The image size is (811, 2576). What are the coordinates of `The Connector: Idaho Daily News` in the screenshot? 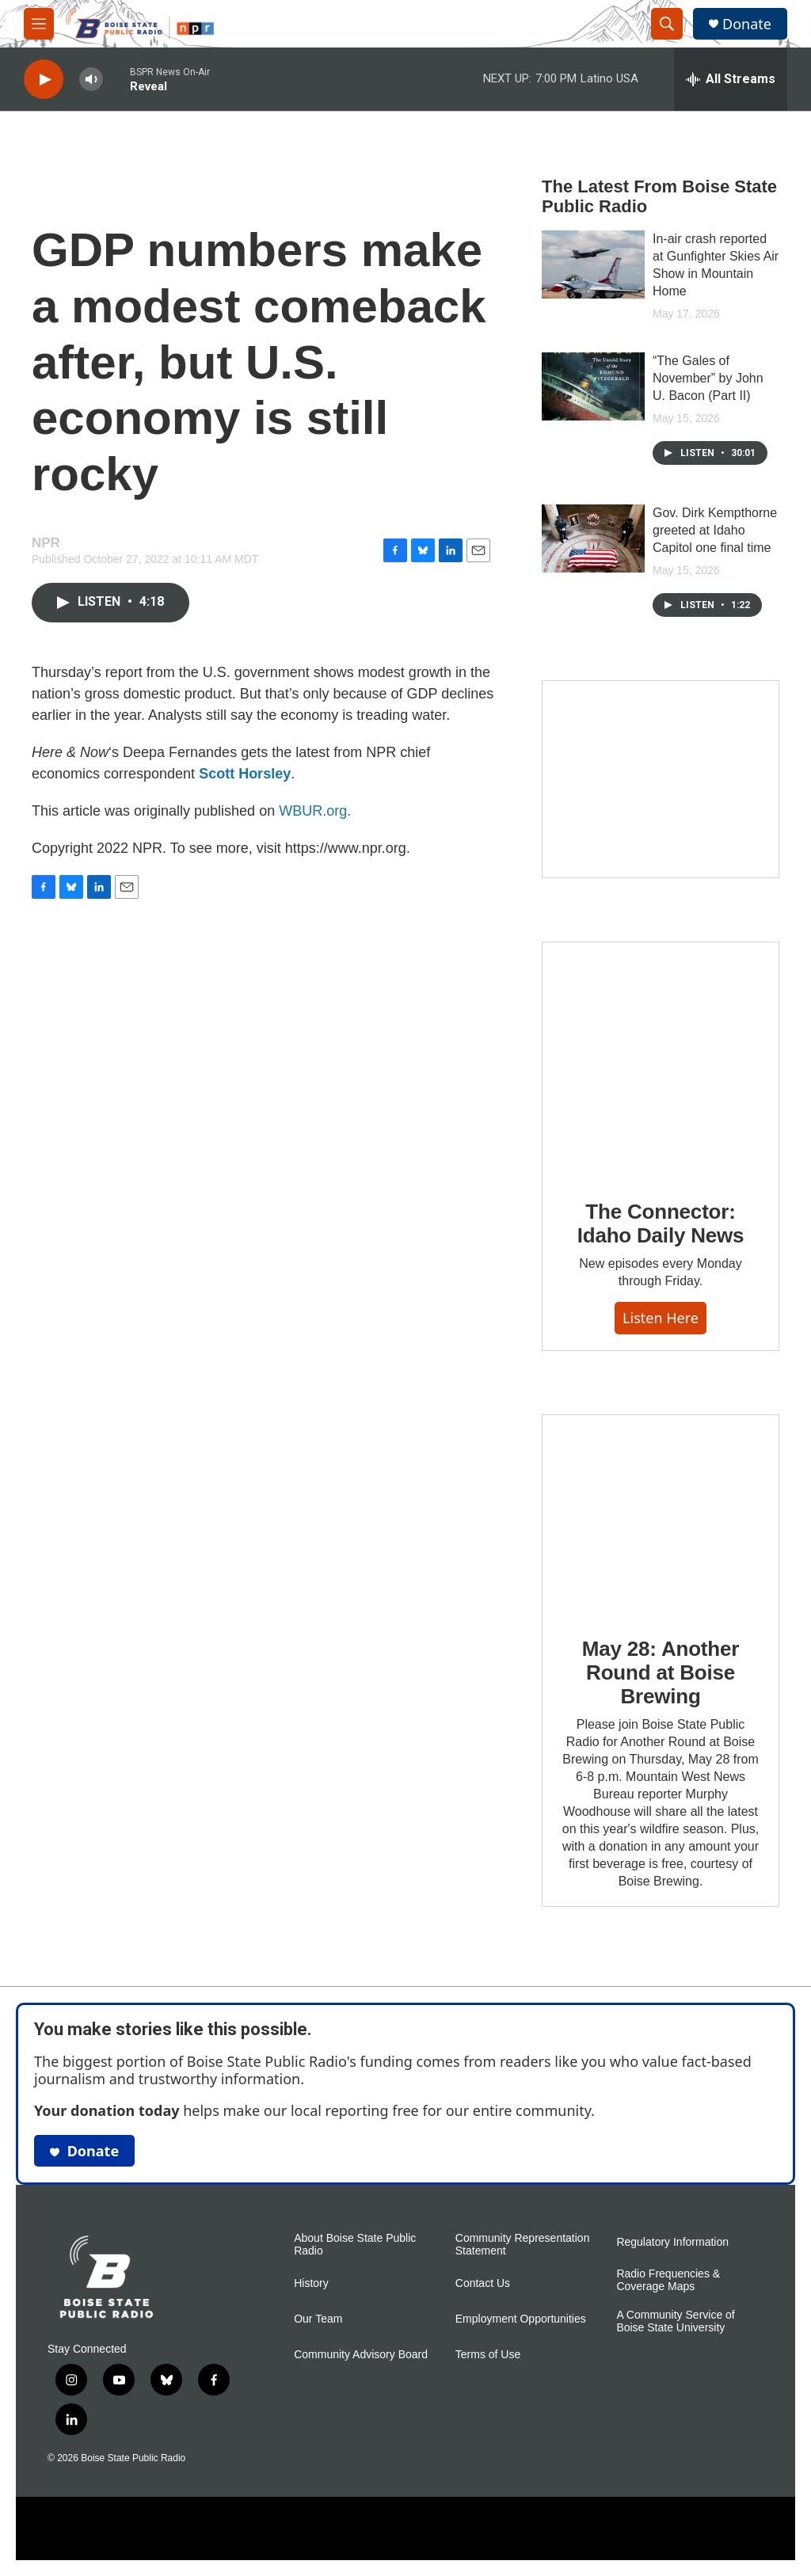 It's located at (660, 1223).